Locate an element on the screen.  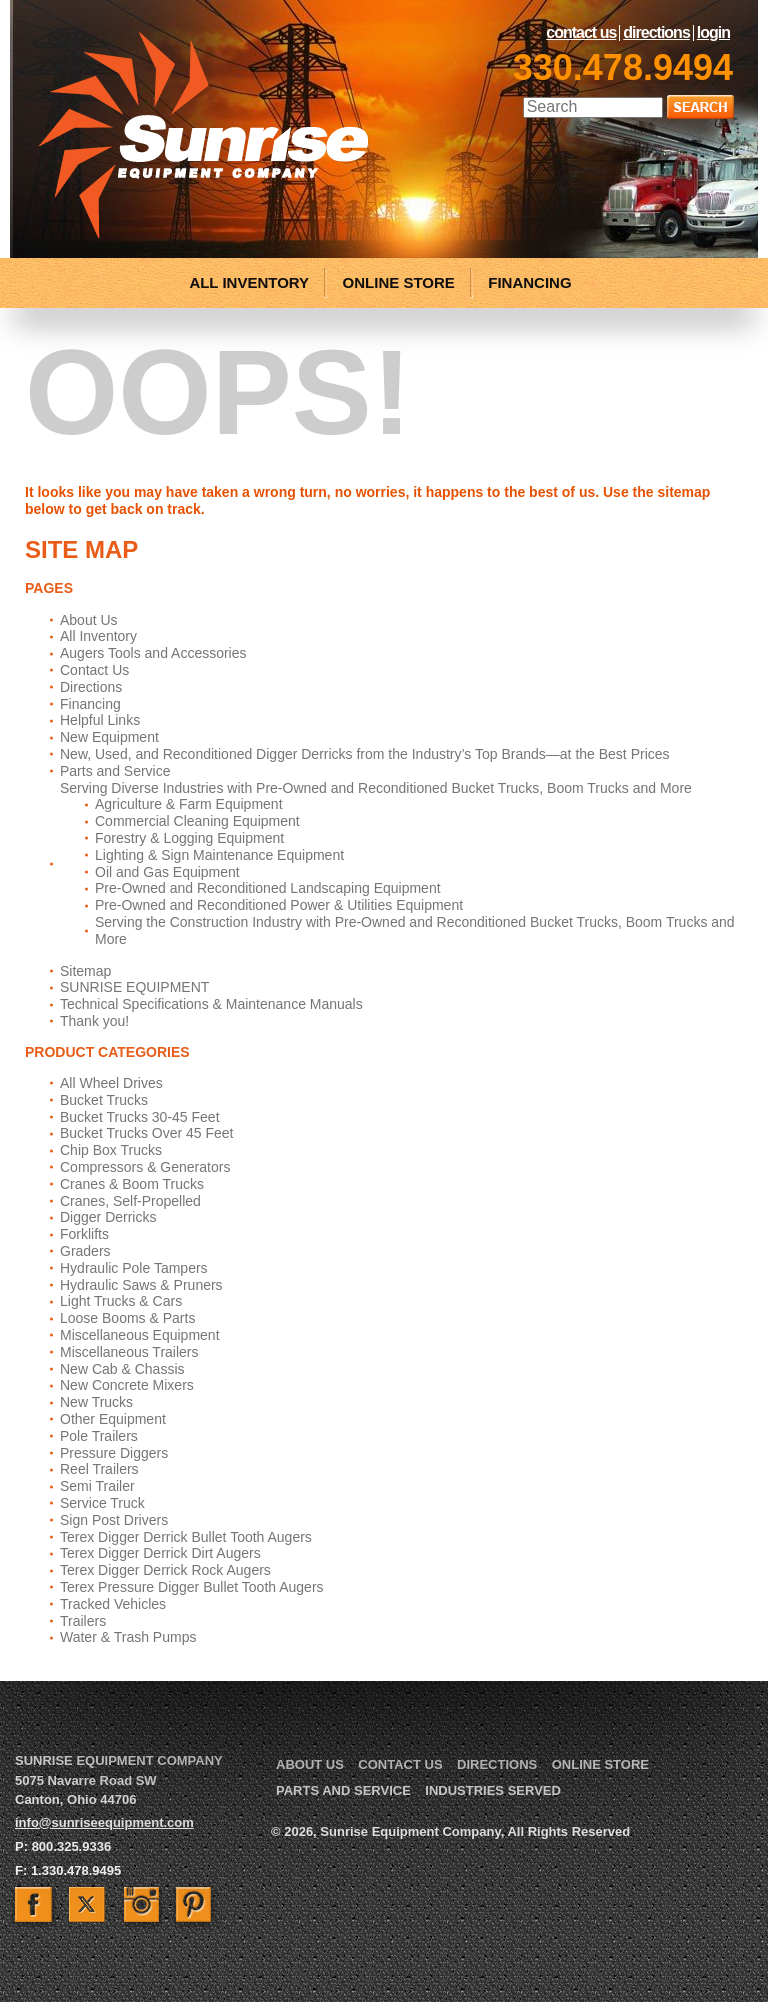
Pre-Owned and Reconditioned Landscaping Equipment is located at coordinates (268, 888).